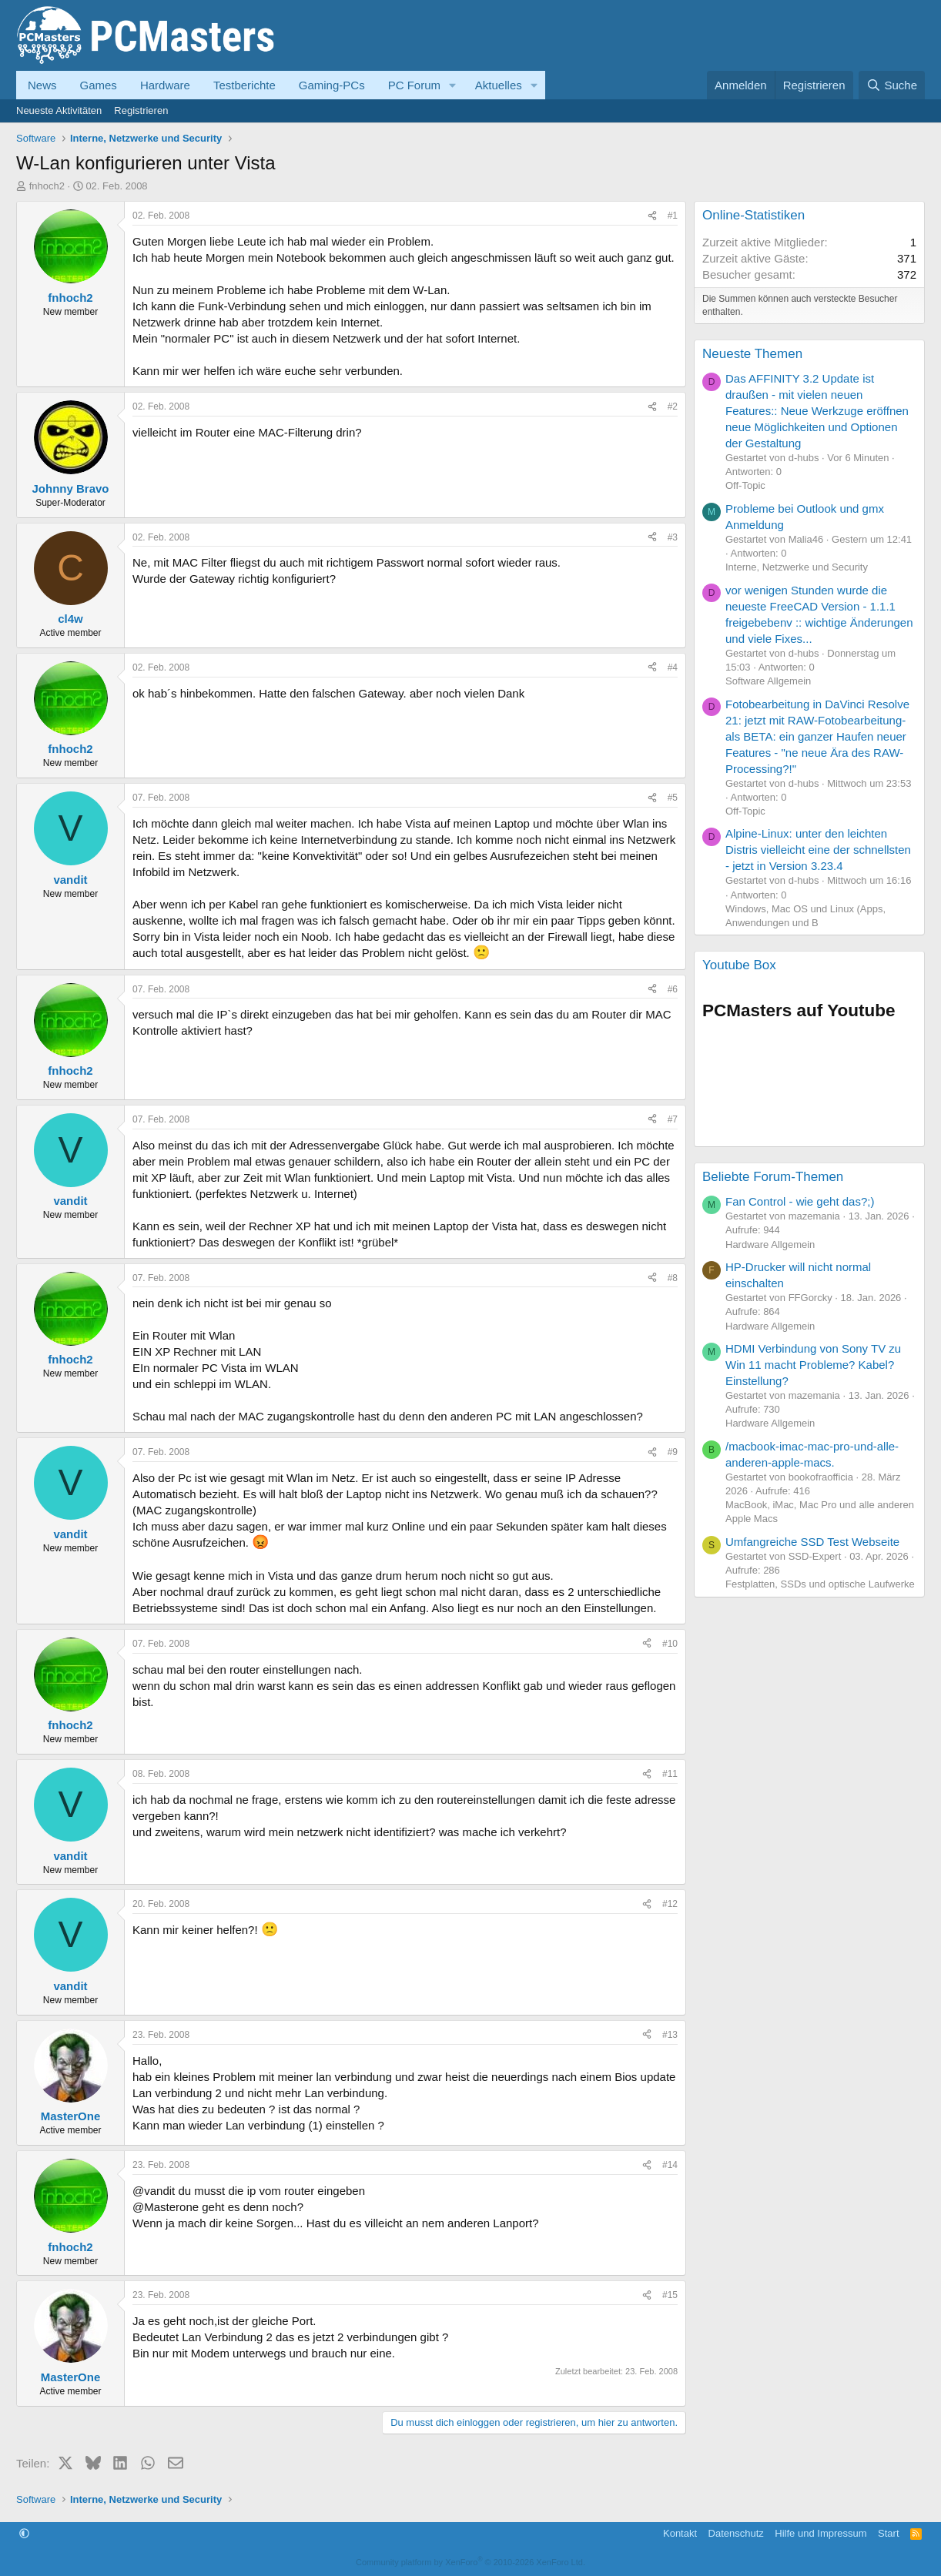  Describe the element at coordinates (141, 110) in the screenshot. I see `Registrieren` at that location.